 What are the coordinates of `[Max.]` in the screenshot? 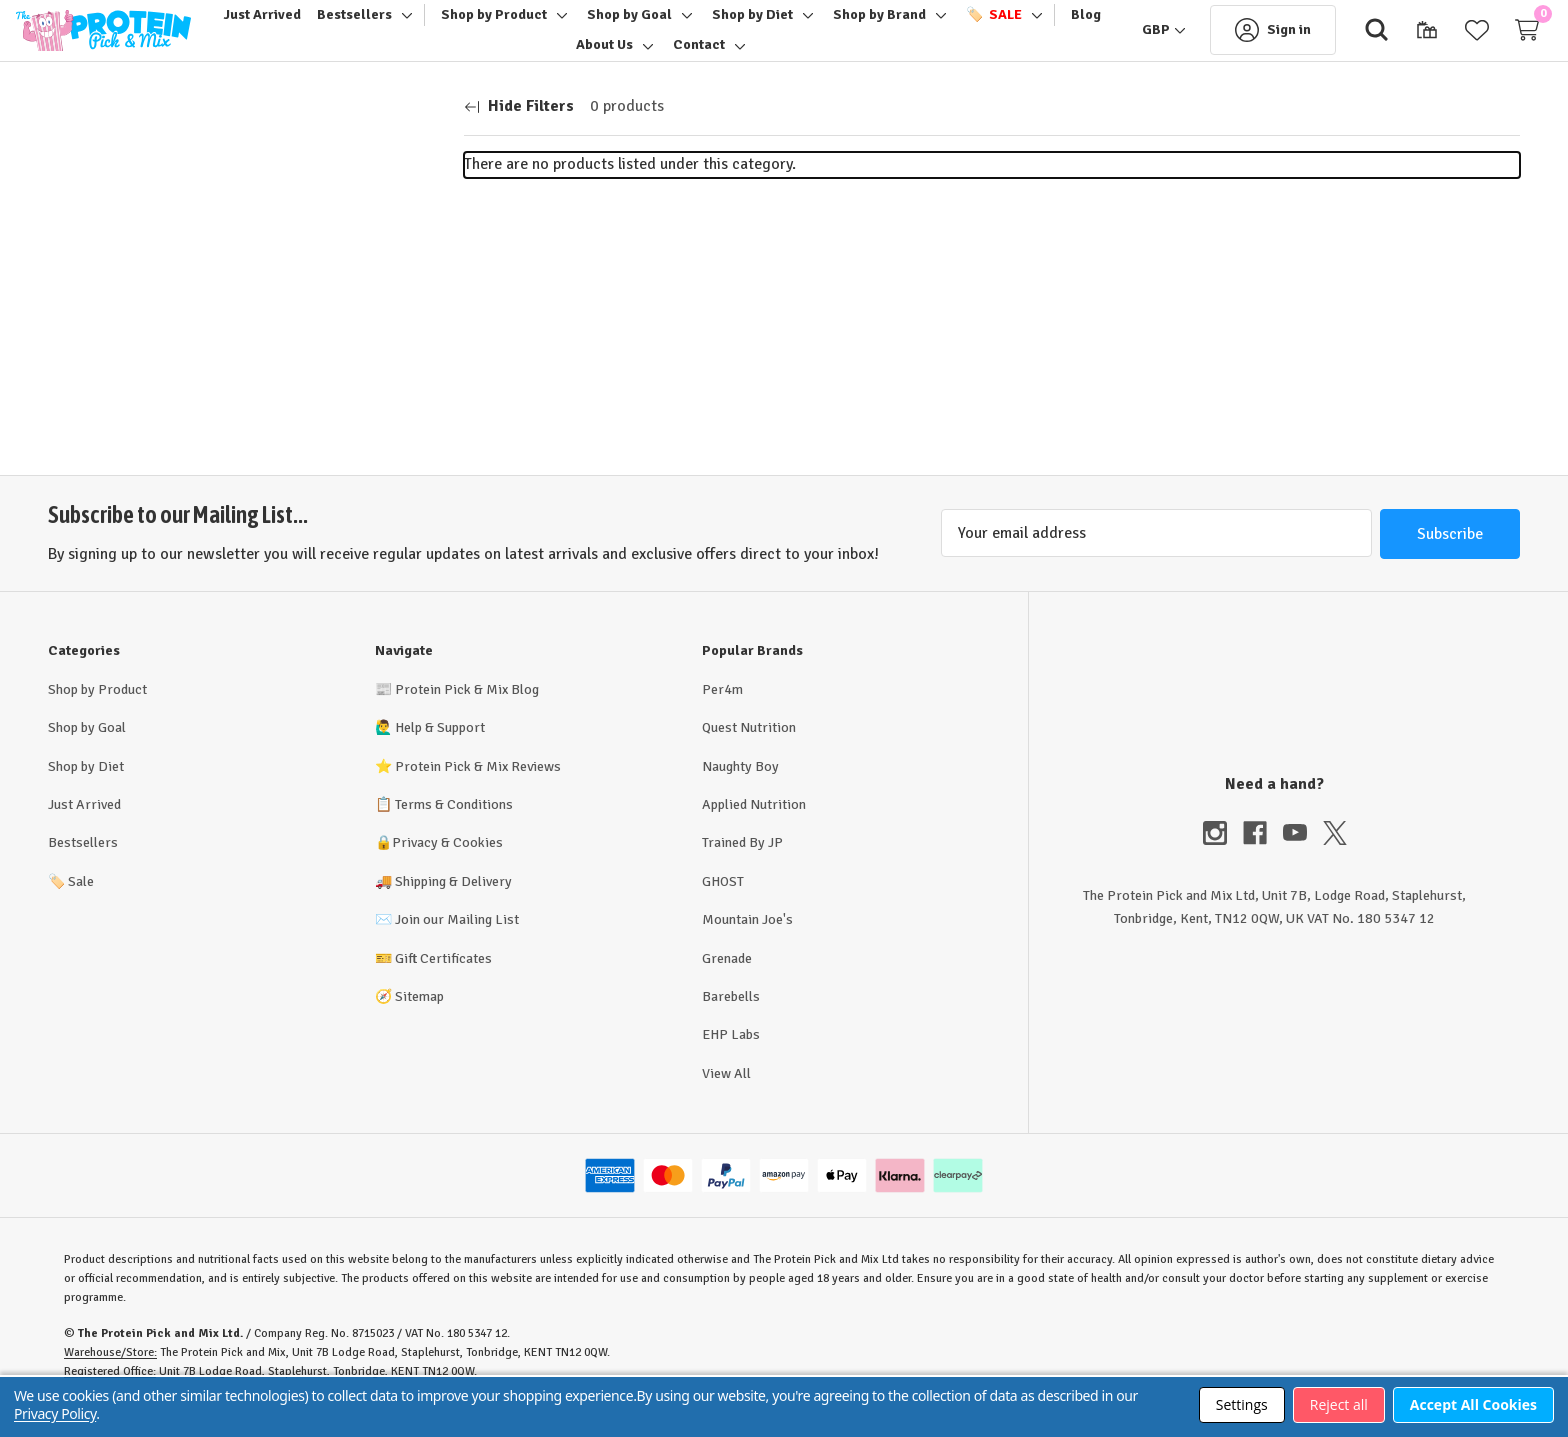 It's located at (234, 406).